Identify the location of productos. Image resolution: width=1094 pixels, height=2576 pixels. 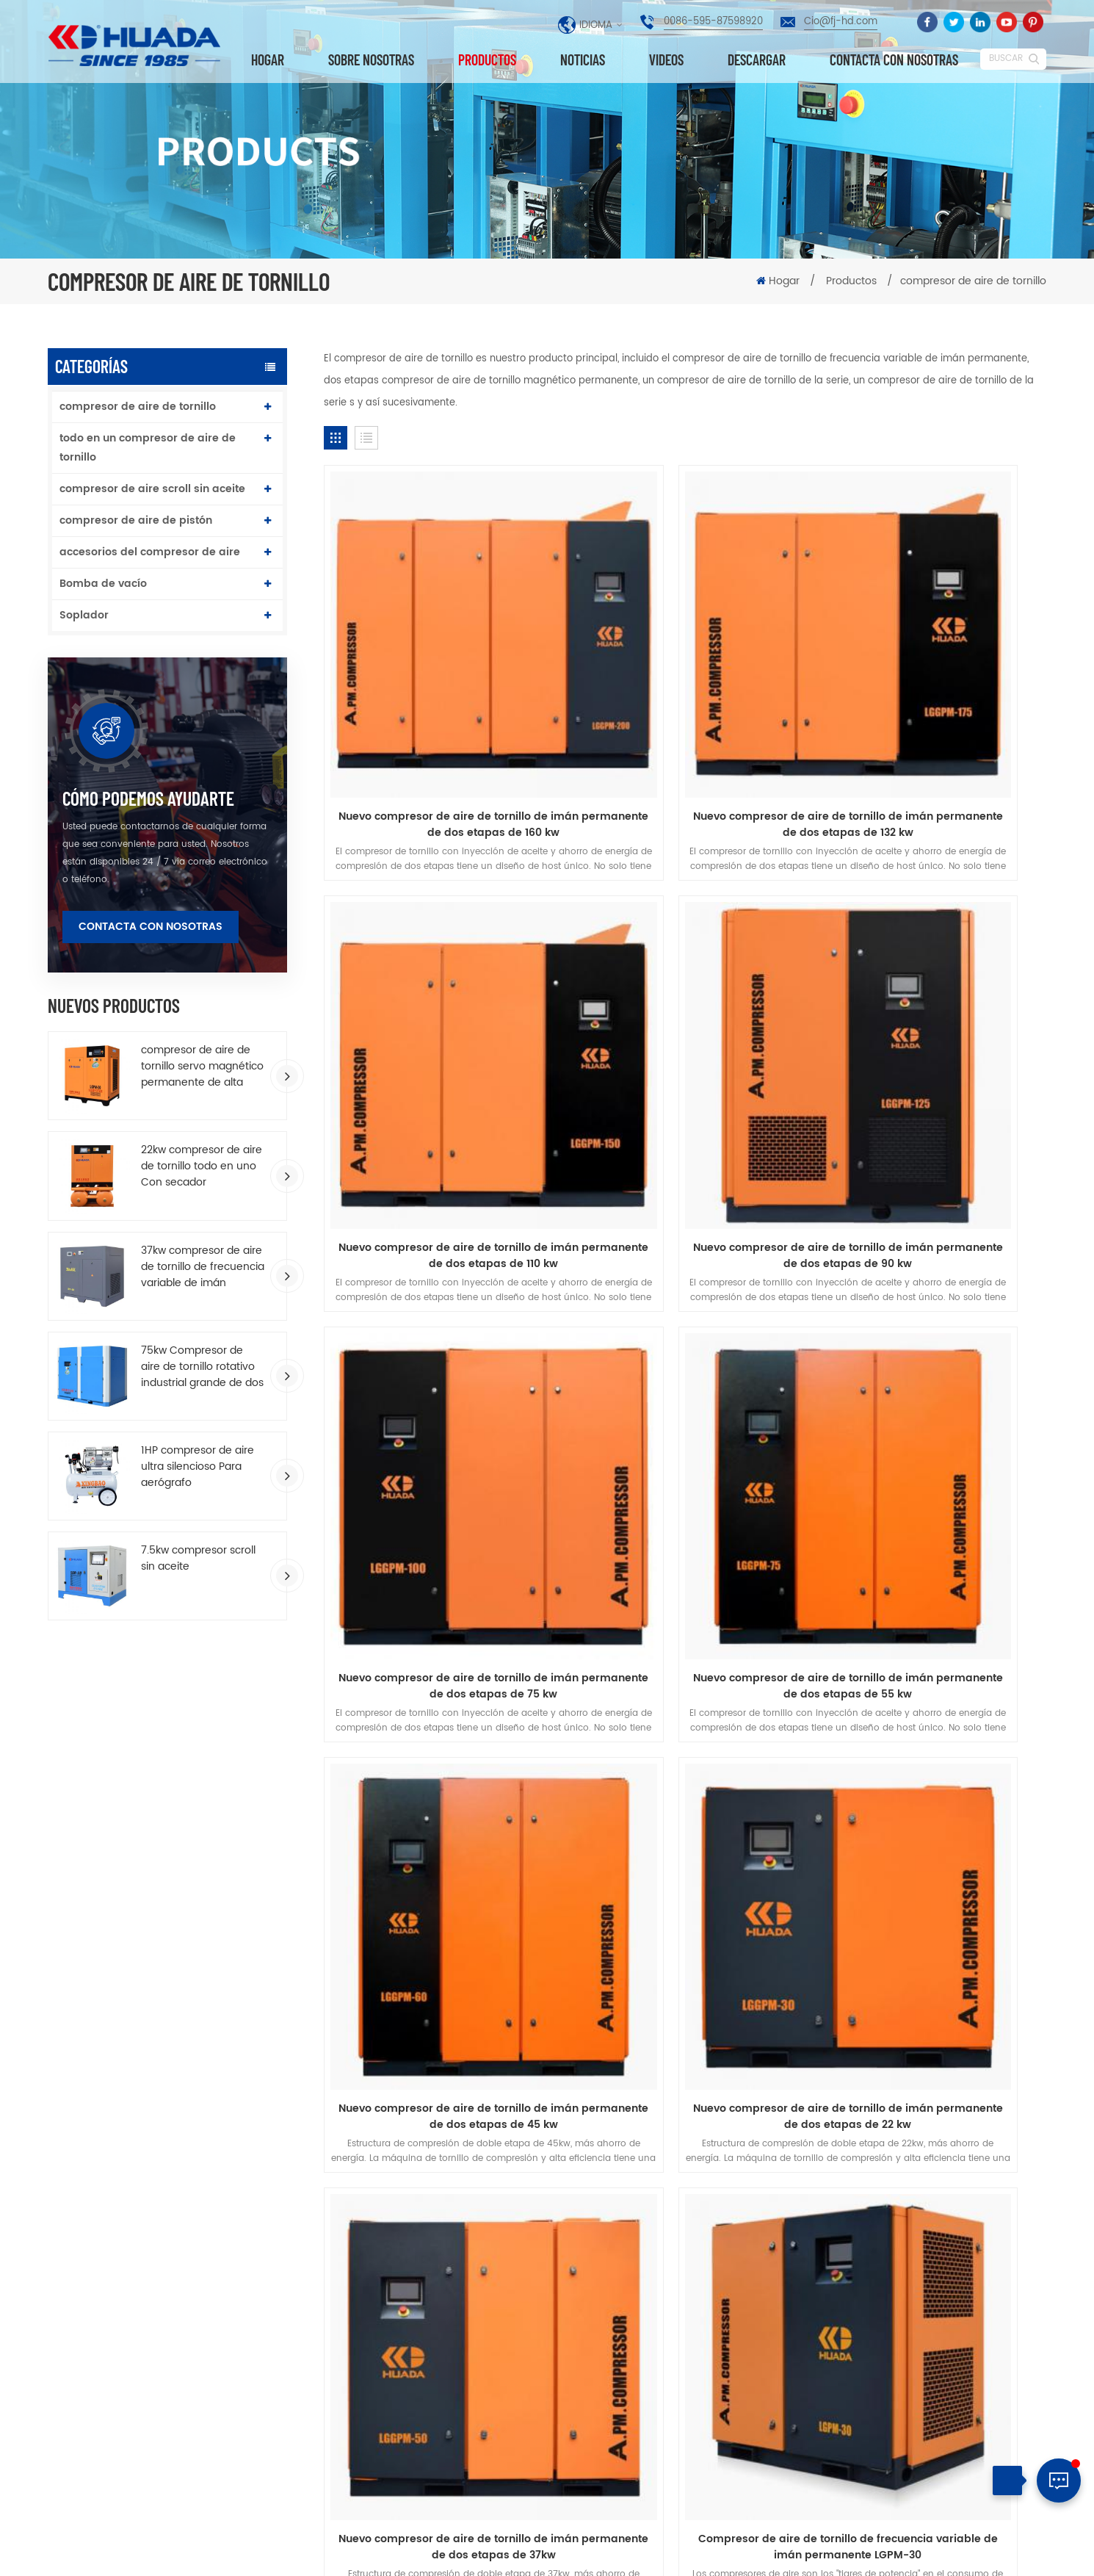
(239, 1867).